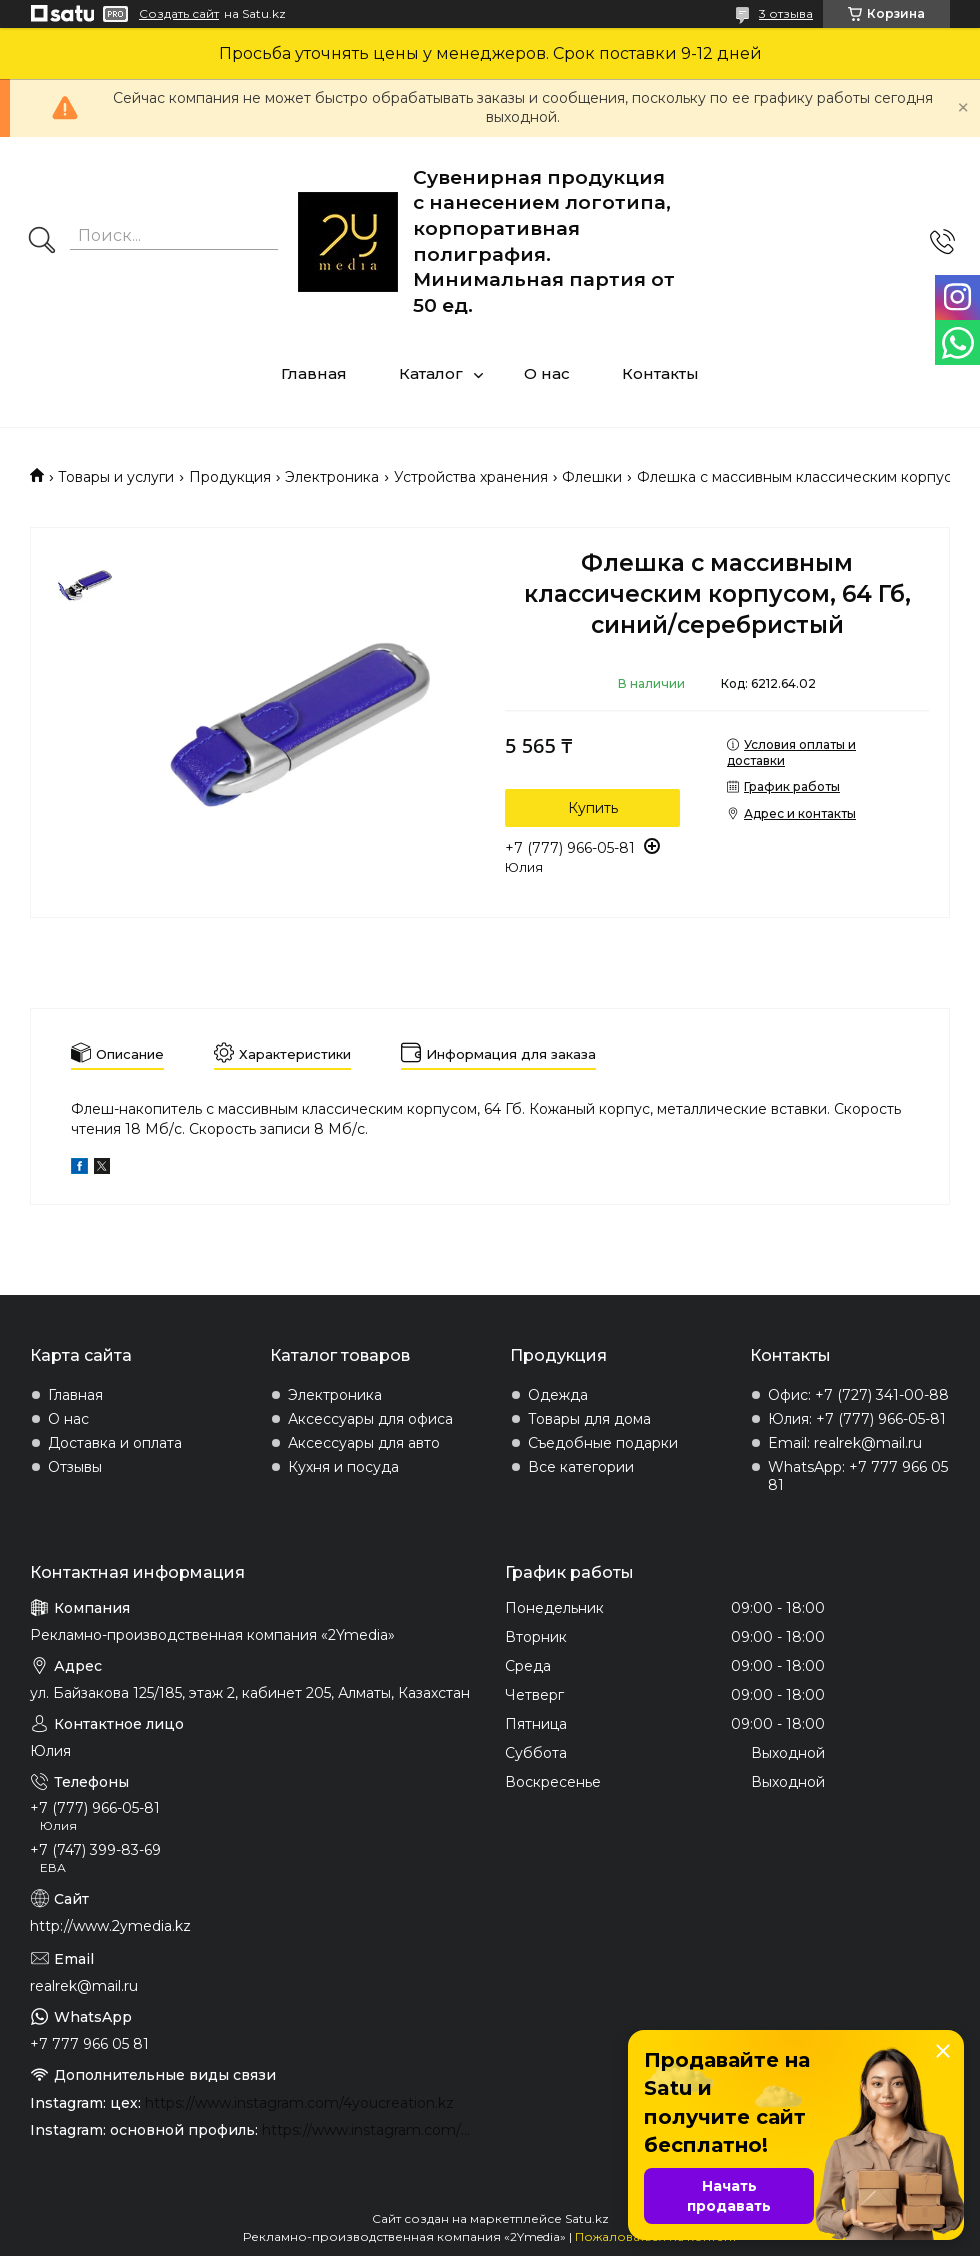 The height and width of the screenshot is (2256, 980). Describe the element at coordinates (786, 13) in the screenshot. I see `3 отзыва` at that location.